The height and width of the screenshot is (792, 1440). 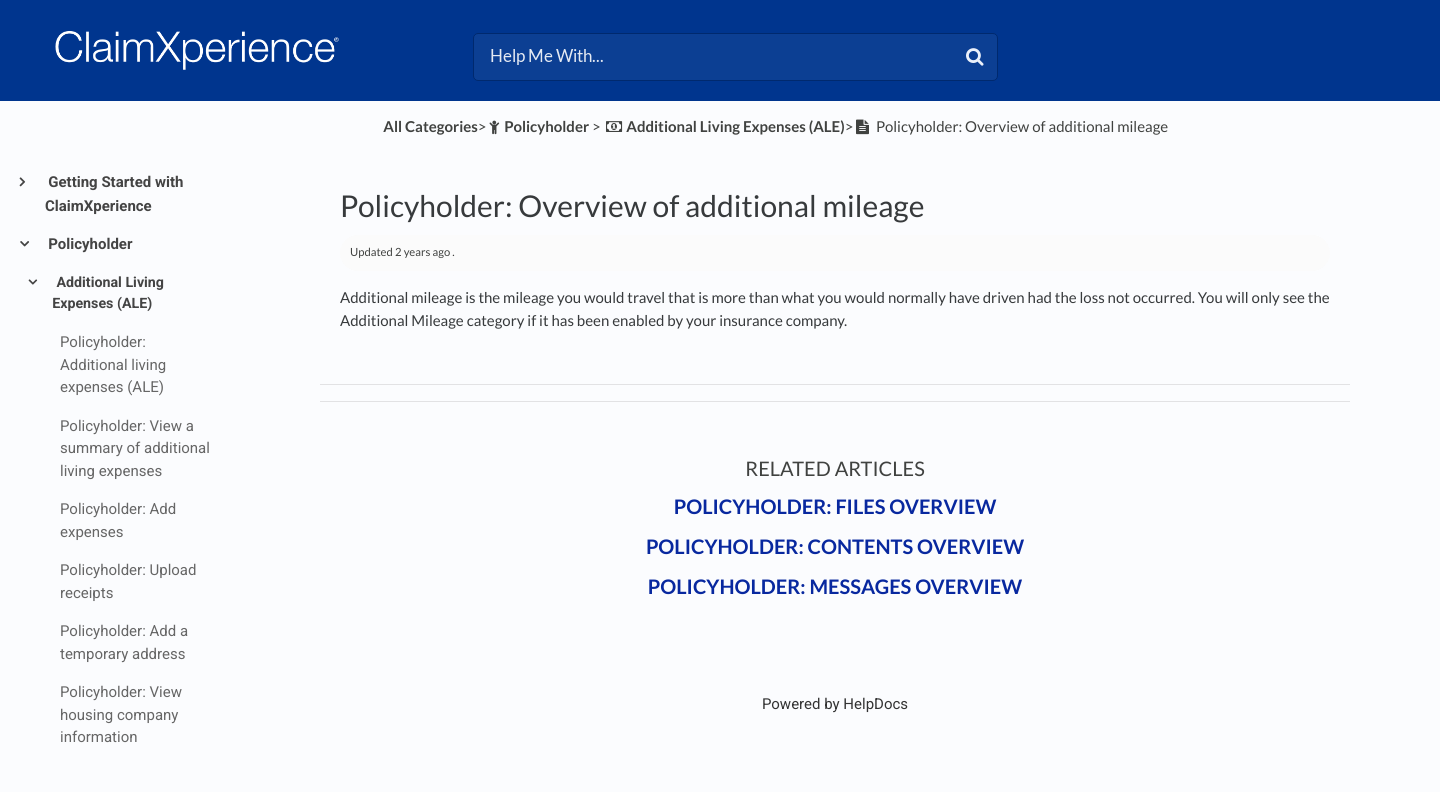 What do you see at coordinates (538, 127) in the screenshot?
I see `[Policyholder]` at bounding box center [538, 127].